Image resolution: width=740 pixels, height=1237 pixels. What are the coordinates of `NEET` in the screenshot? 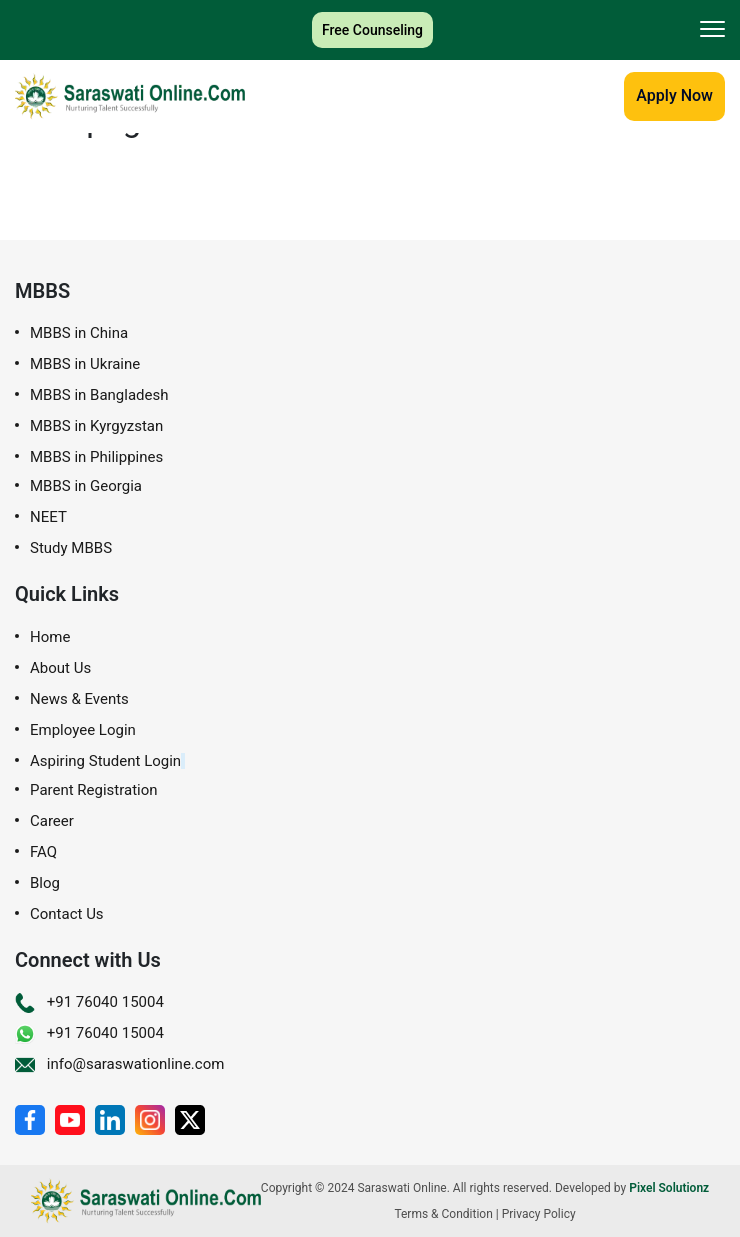 It's located at (48, 517).